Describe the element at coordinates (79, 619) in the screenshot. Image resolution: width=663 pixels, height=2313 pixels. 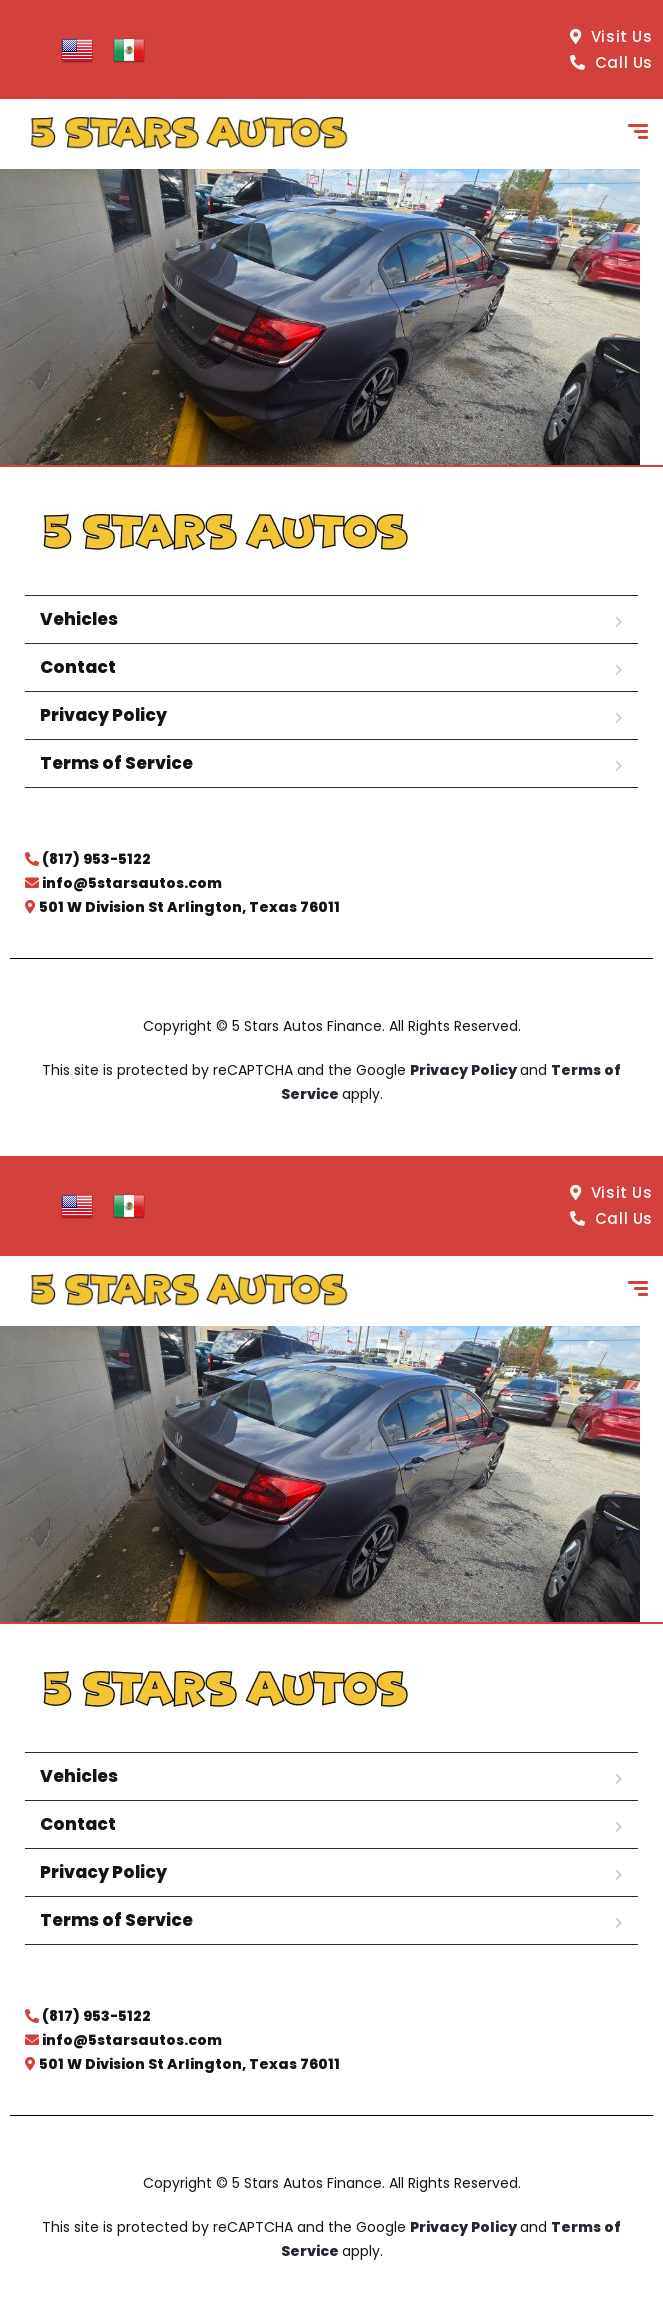
I see `Vehicles` at that location.